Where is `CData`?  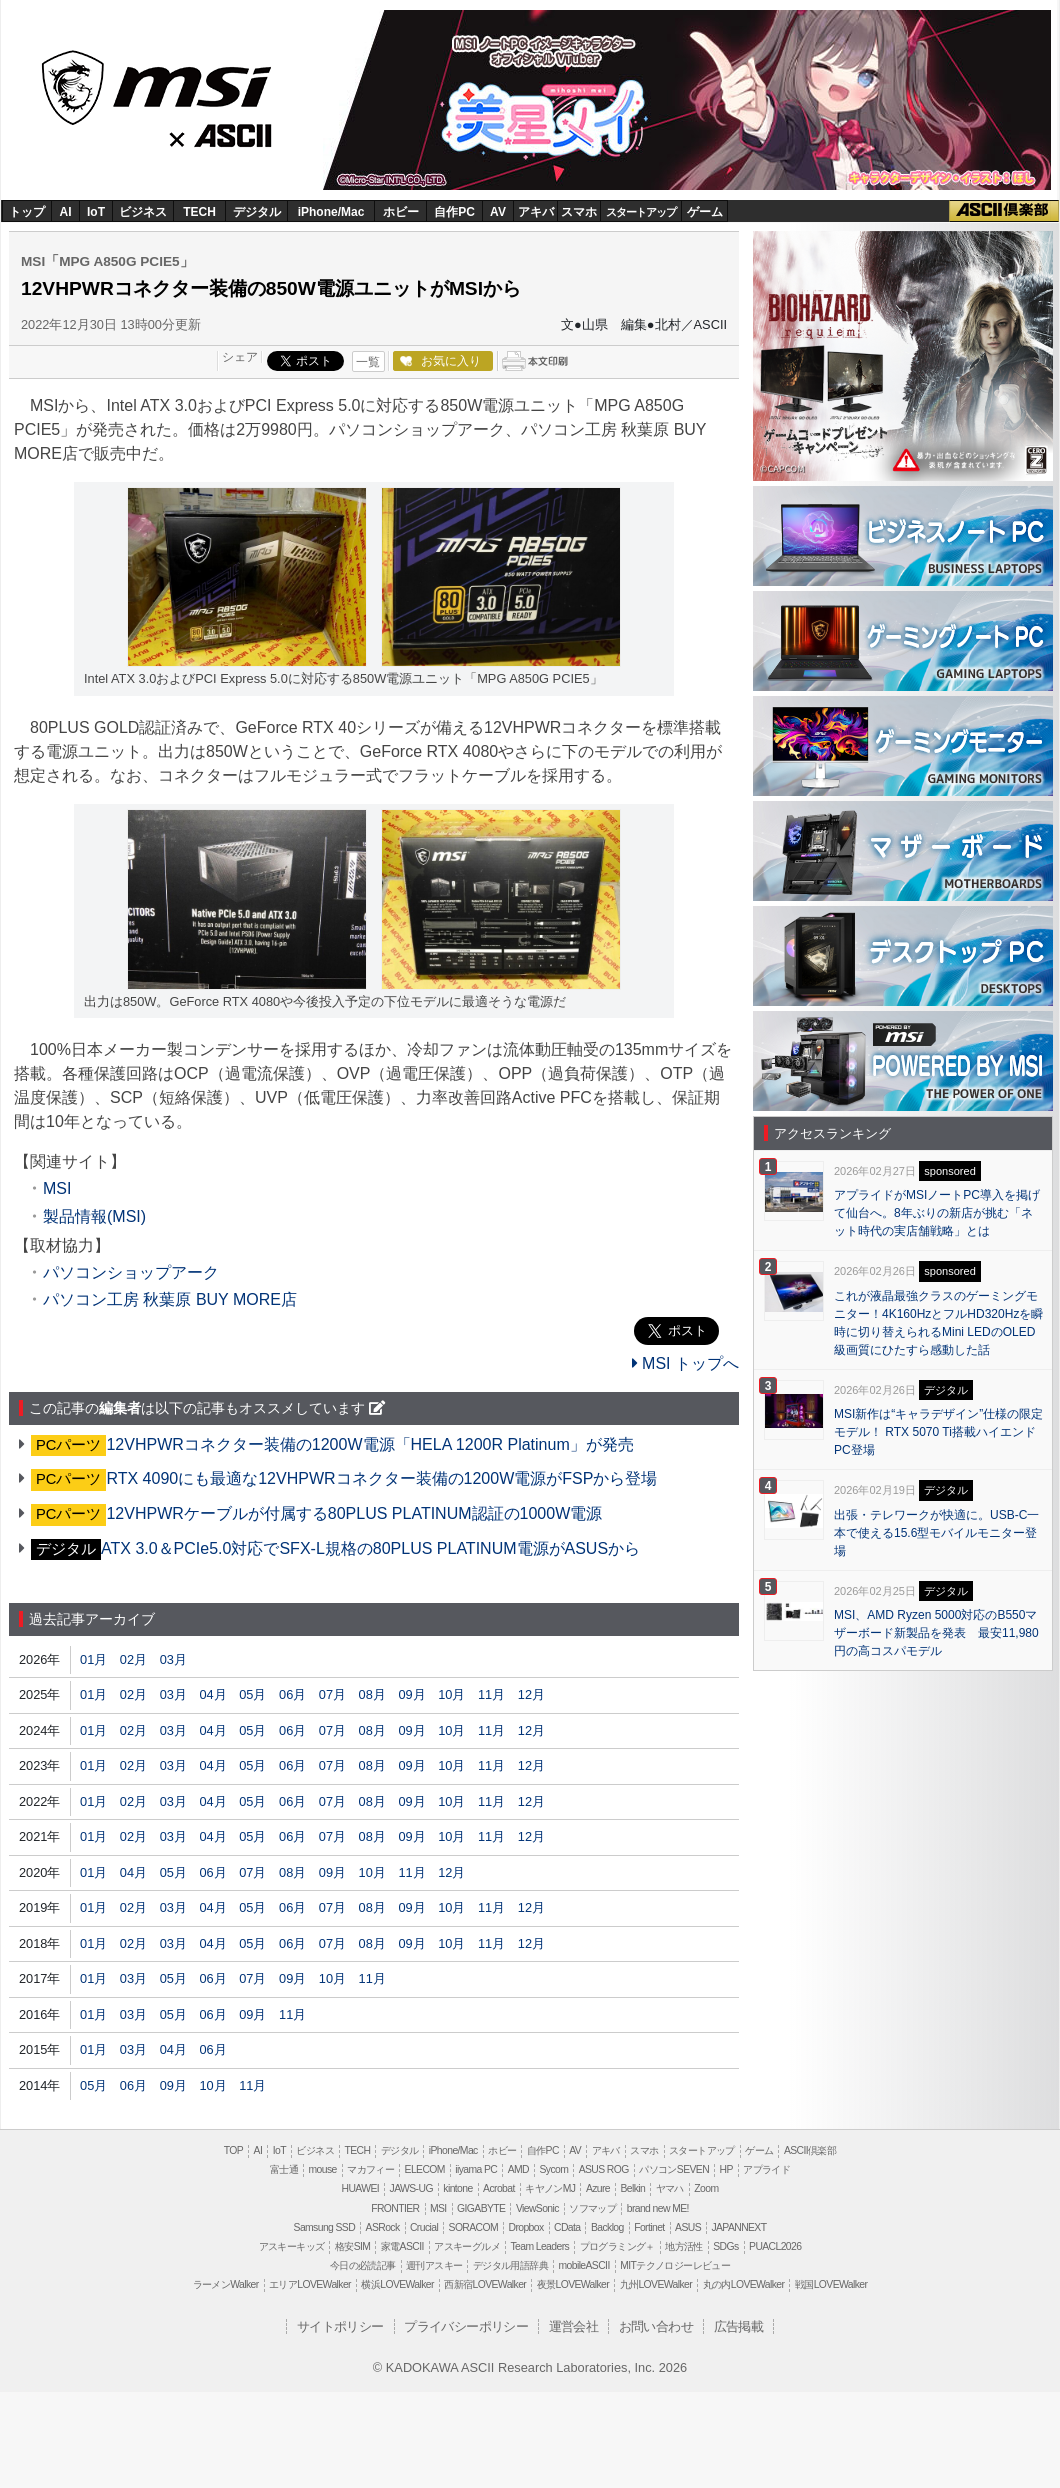
CData is located at coordinates (567, 2227).